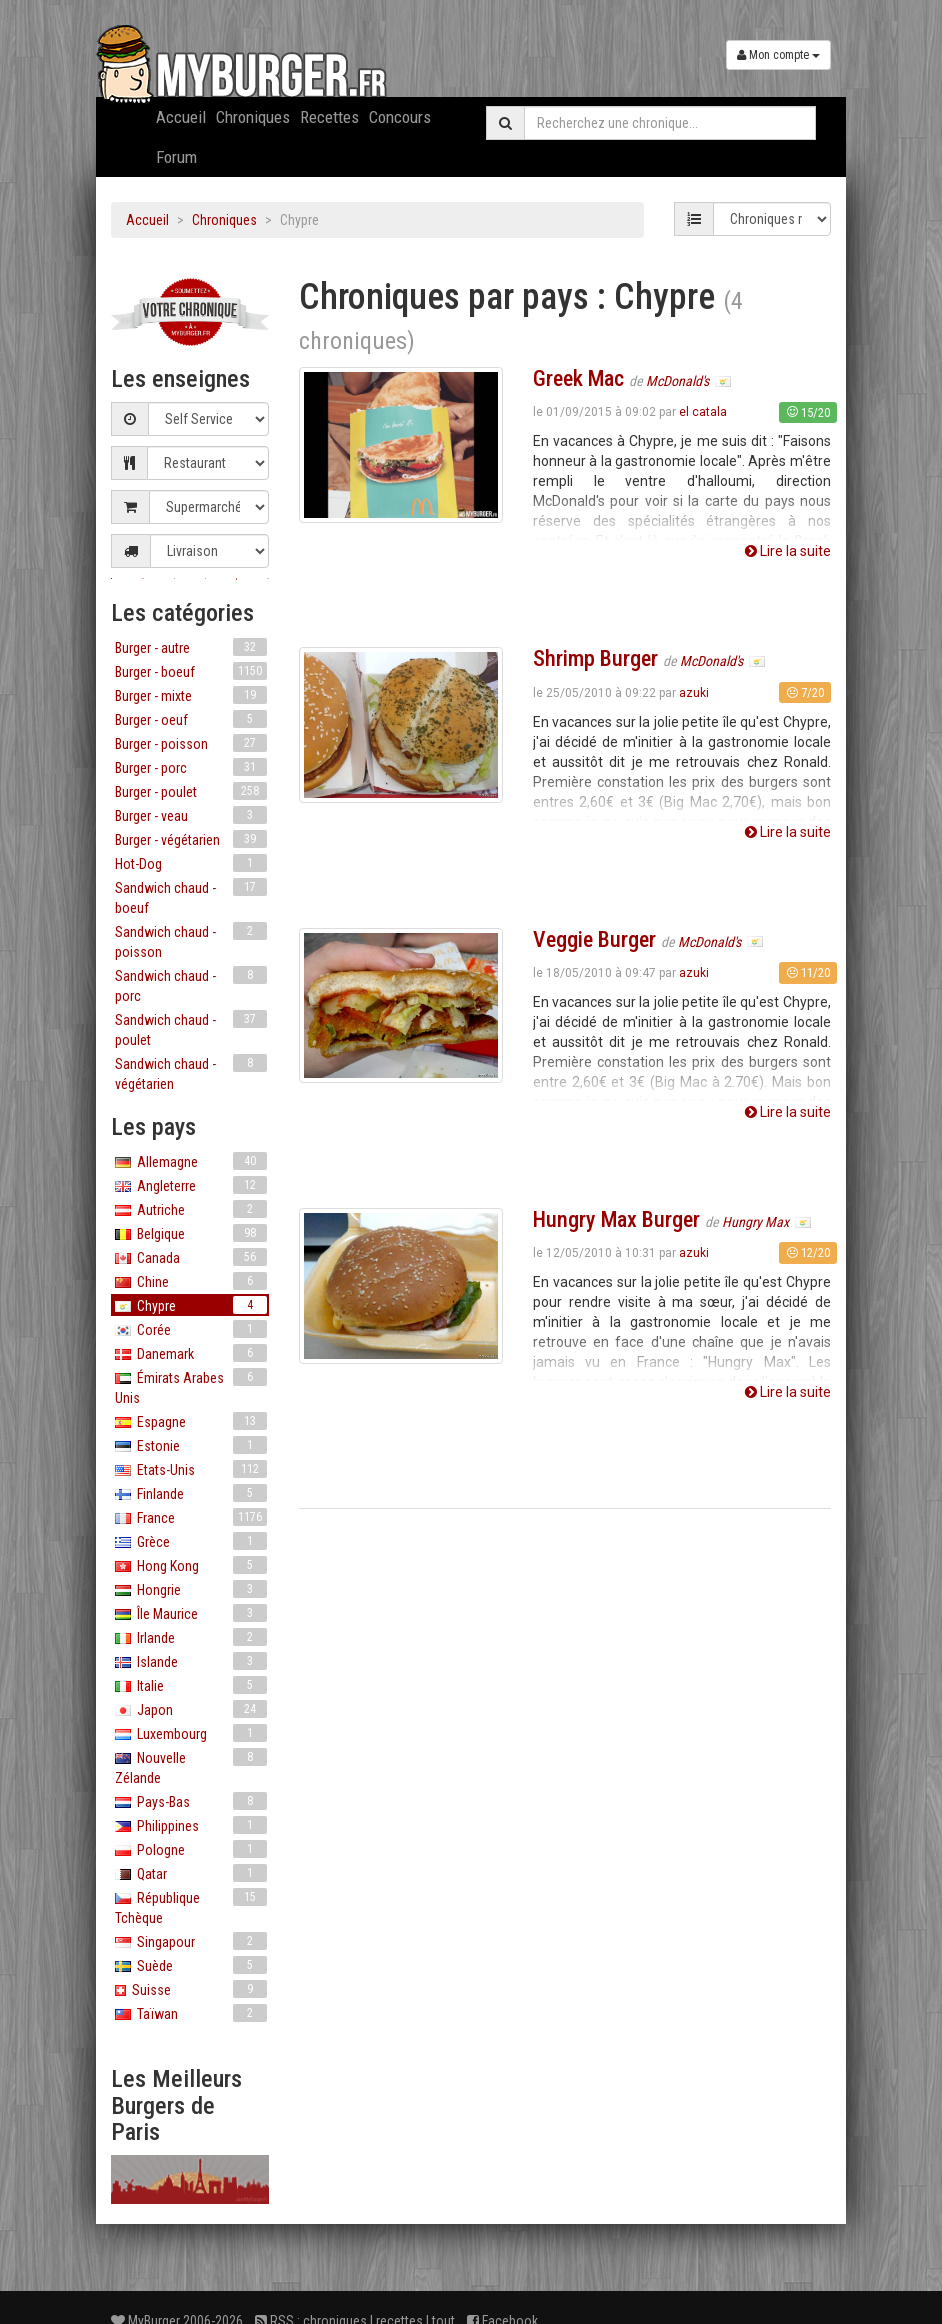 This screenshot has width=942, height=2324. Describe the element at coordinates (191, 1907) in the screenshot. I see `République Tchèque` at that location.